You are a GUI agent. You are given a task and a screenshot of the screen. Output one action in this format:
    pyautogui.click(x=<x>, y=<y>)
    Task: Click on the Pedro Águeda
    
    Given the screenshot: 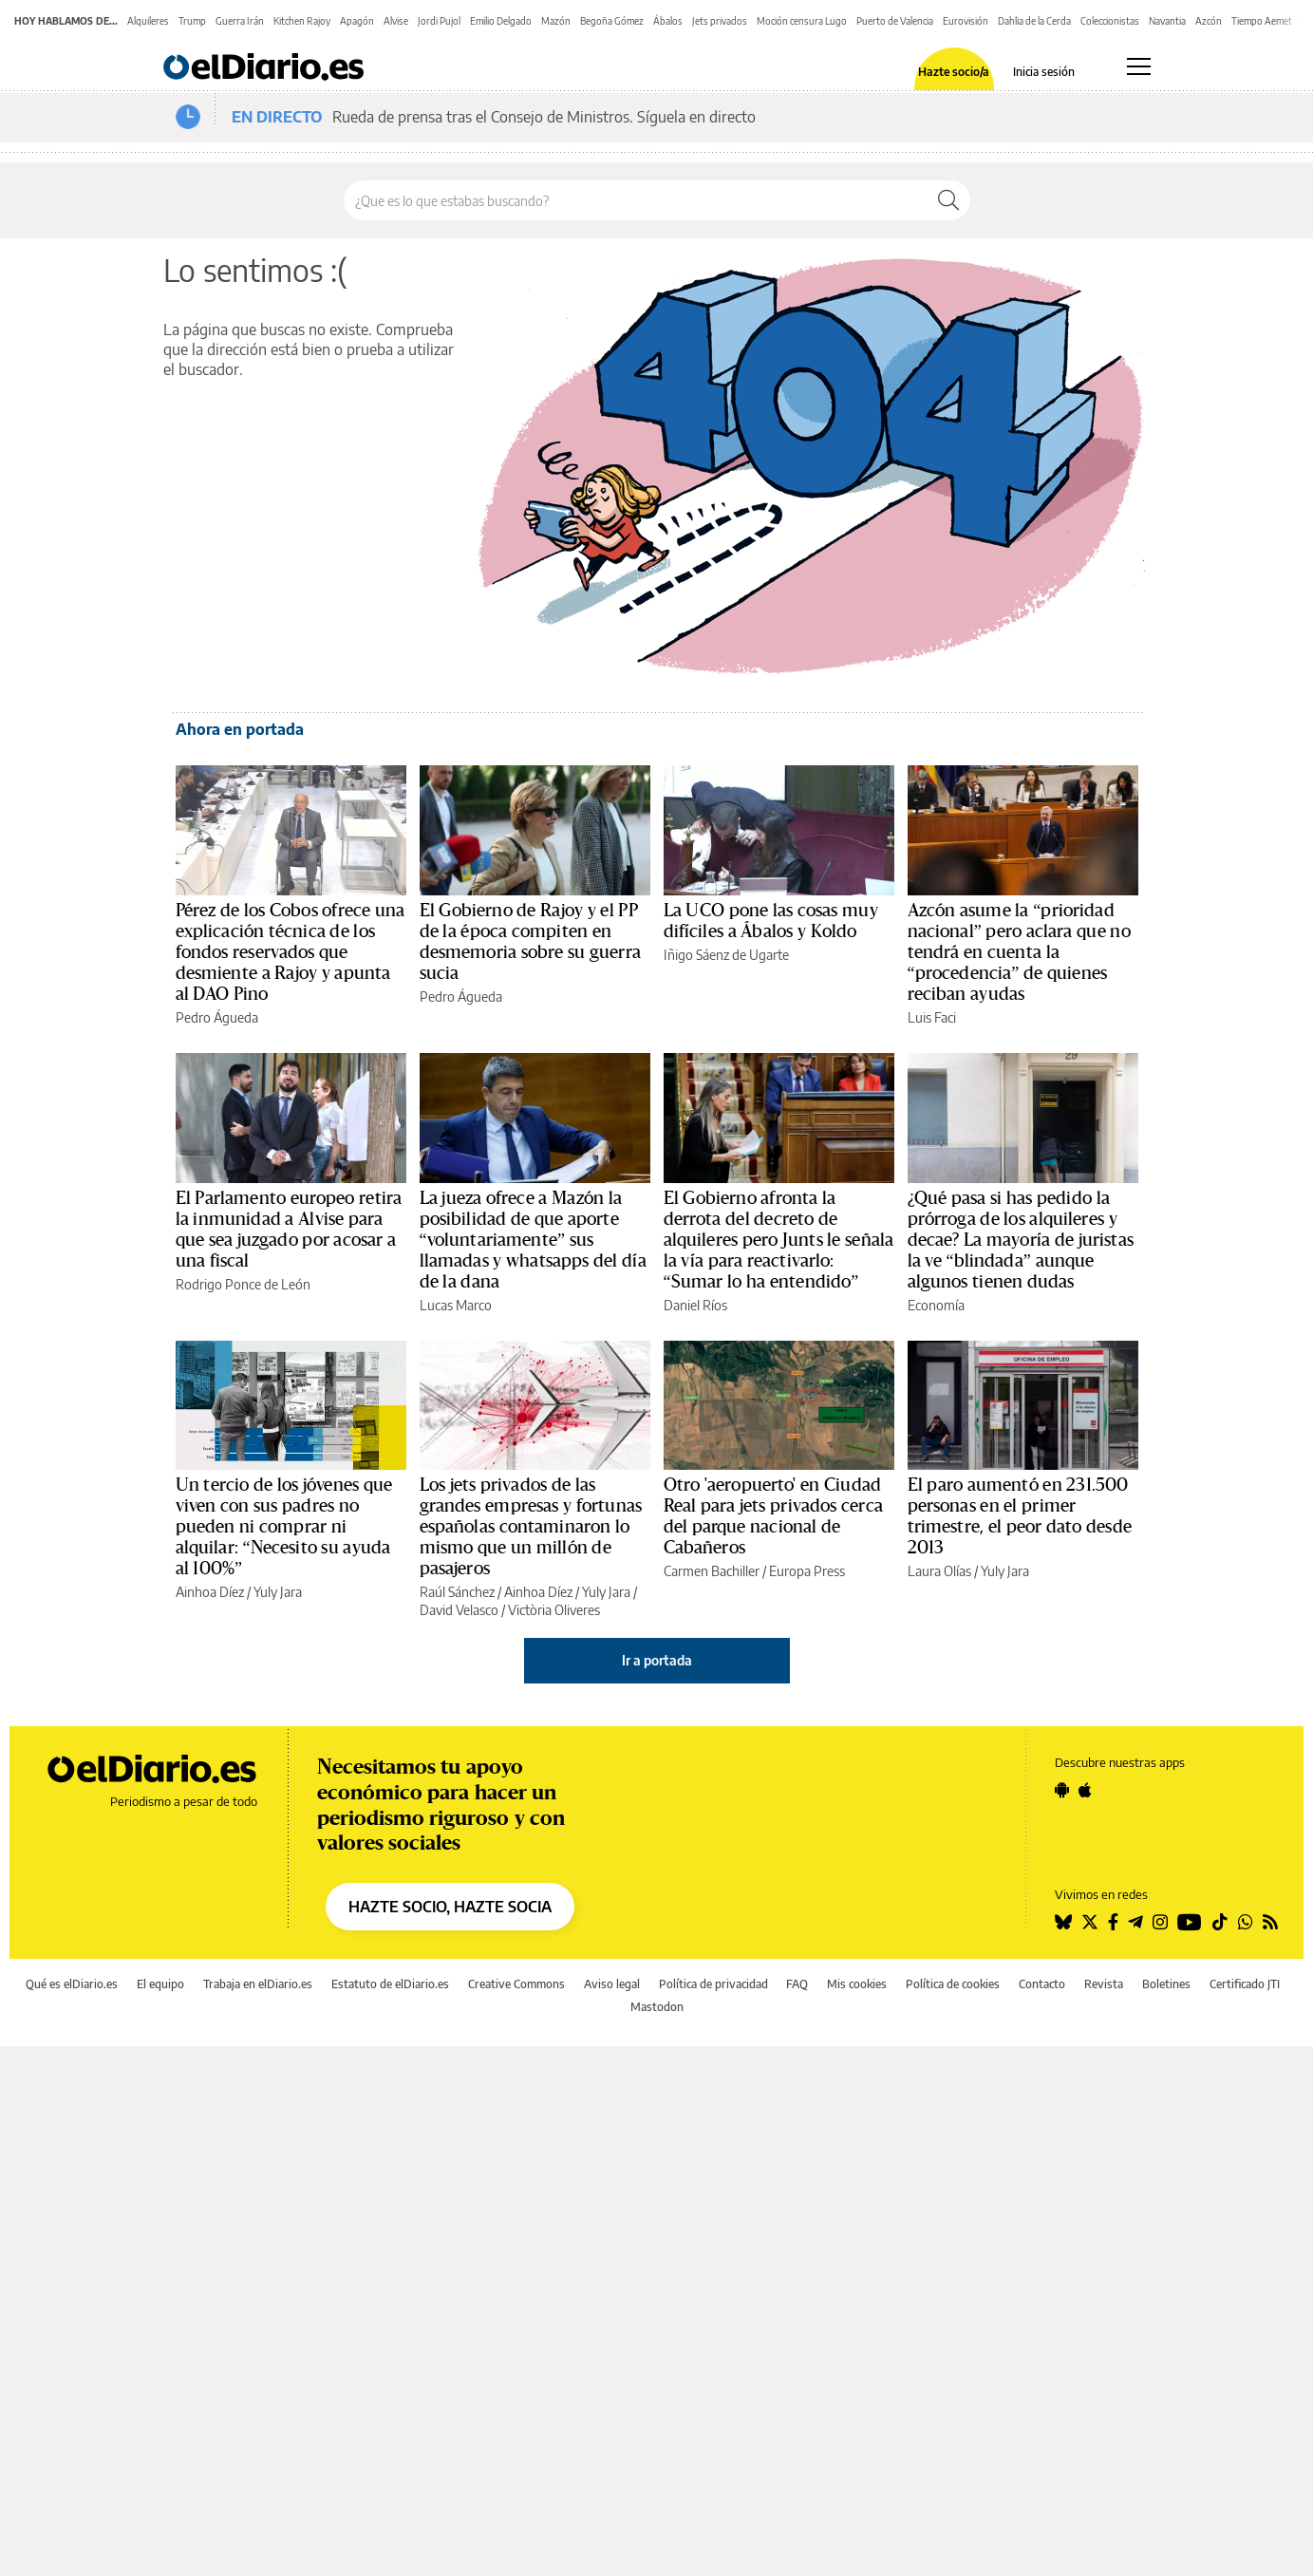 What is the action you would take?
    pyautogui.click(x=217, y=1017)
    